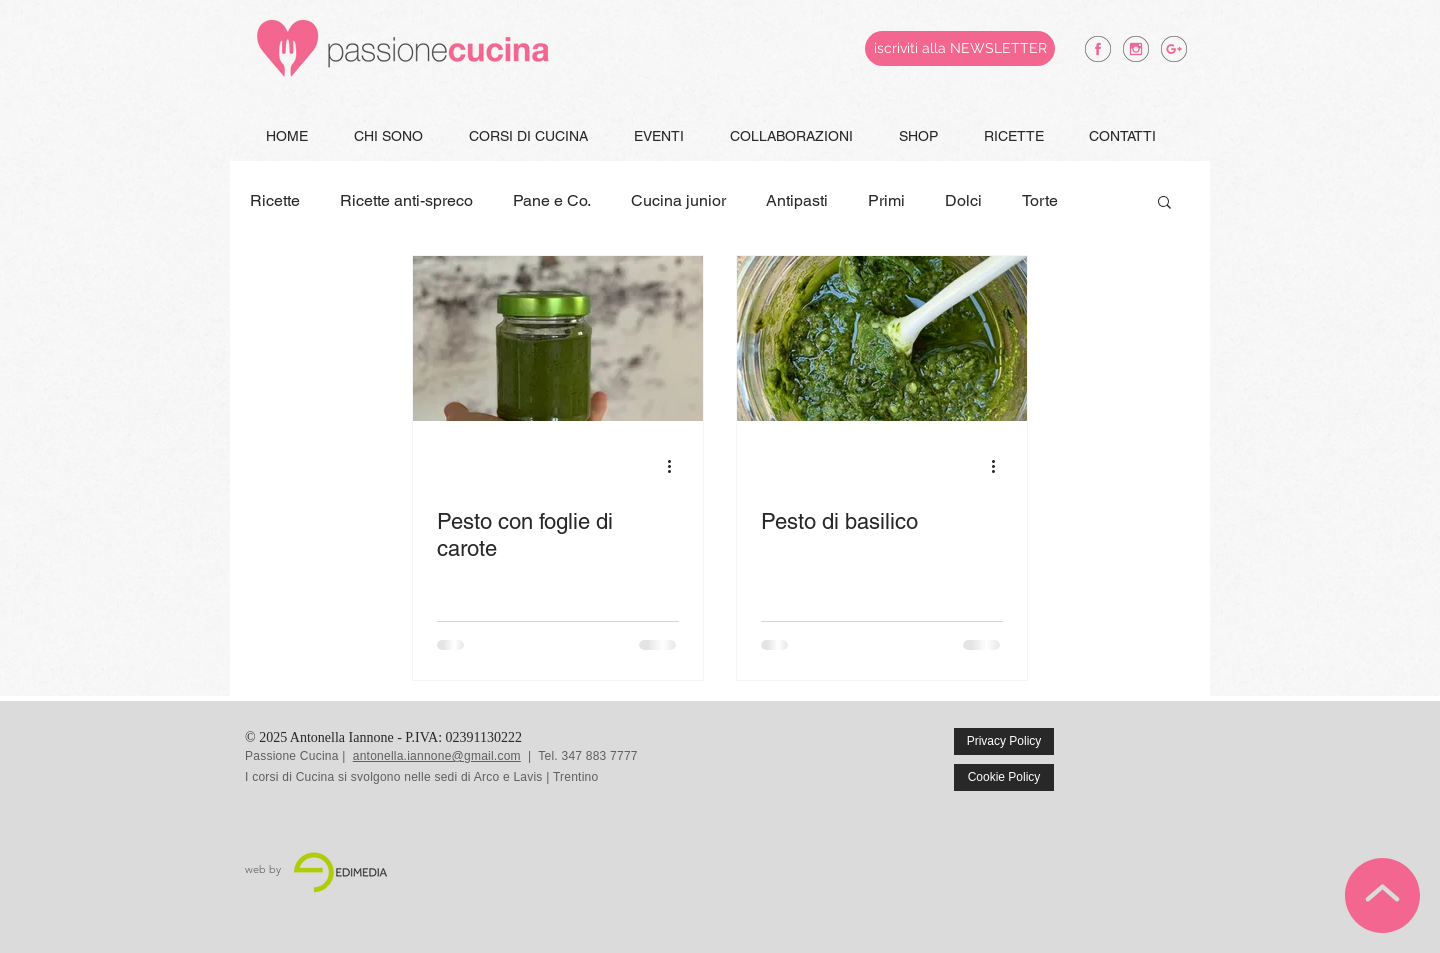  I want to click on [Pesto con foglie di carote], so click(558, 338).